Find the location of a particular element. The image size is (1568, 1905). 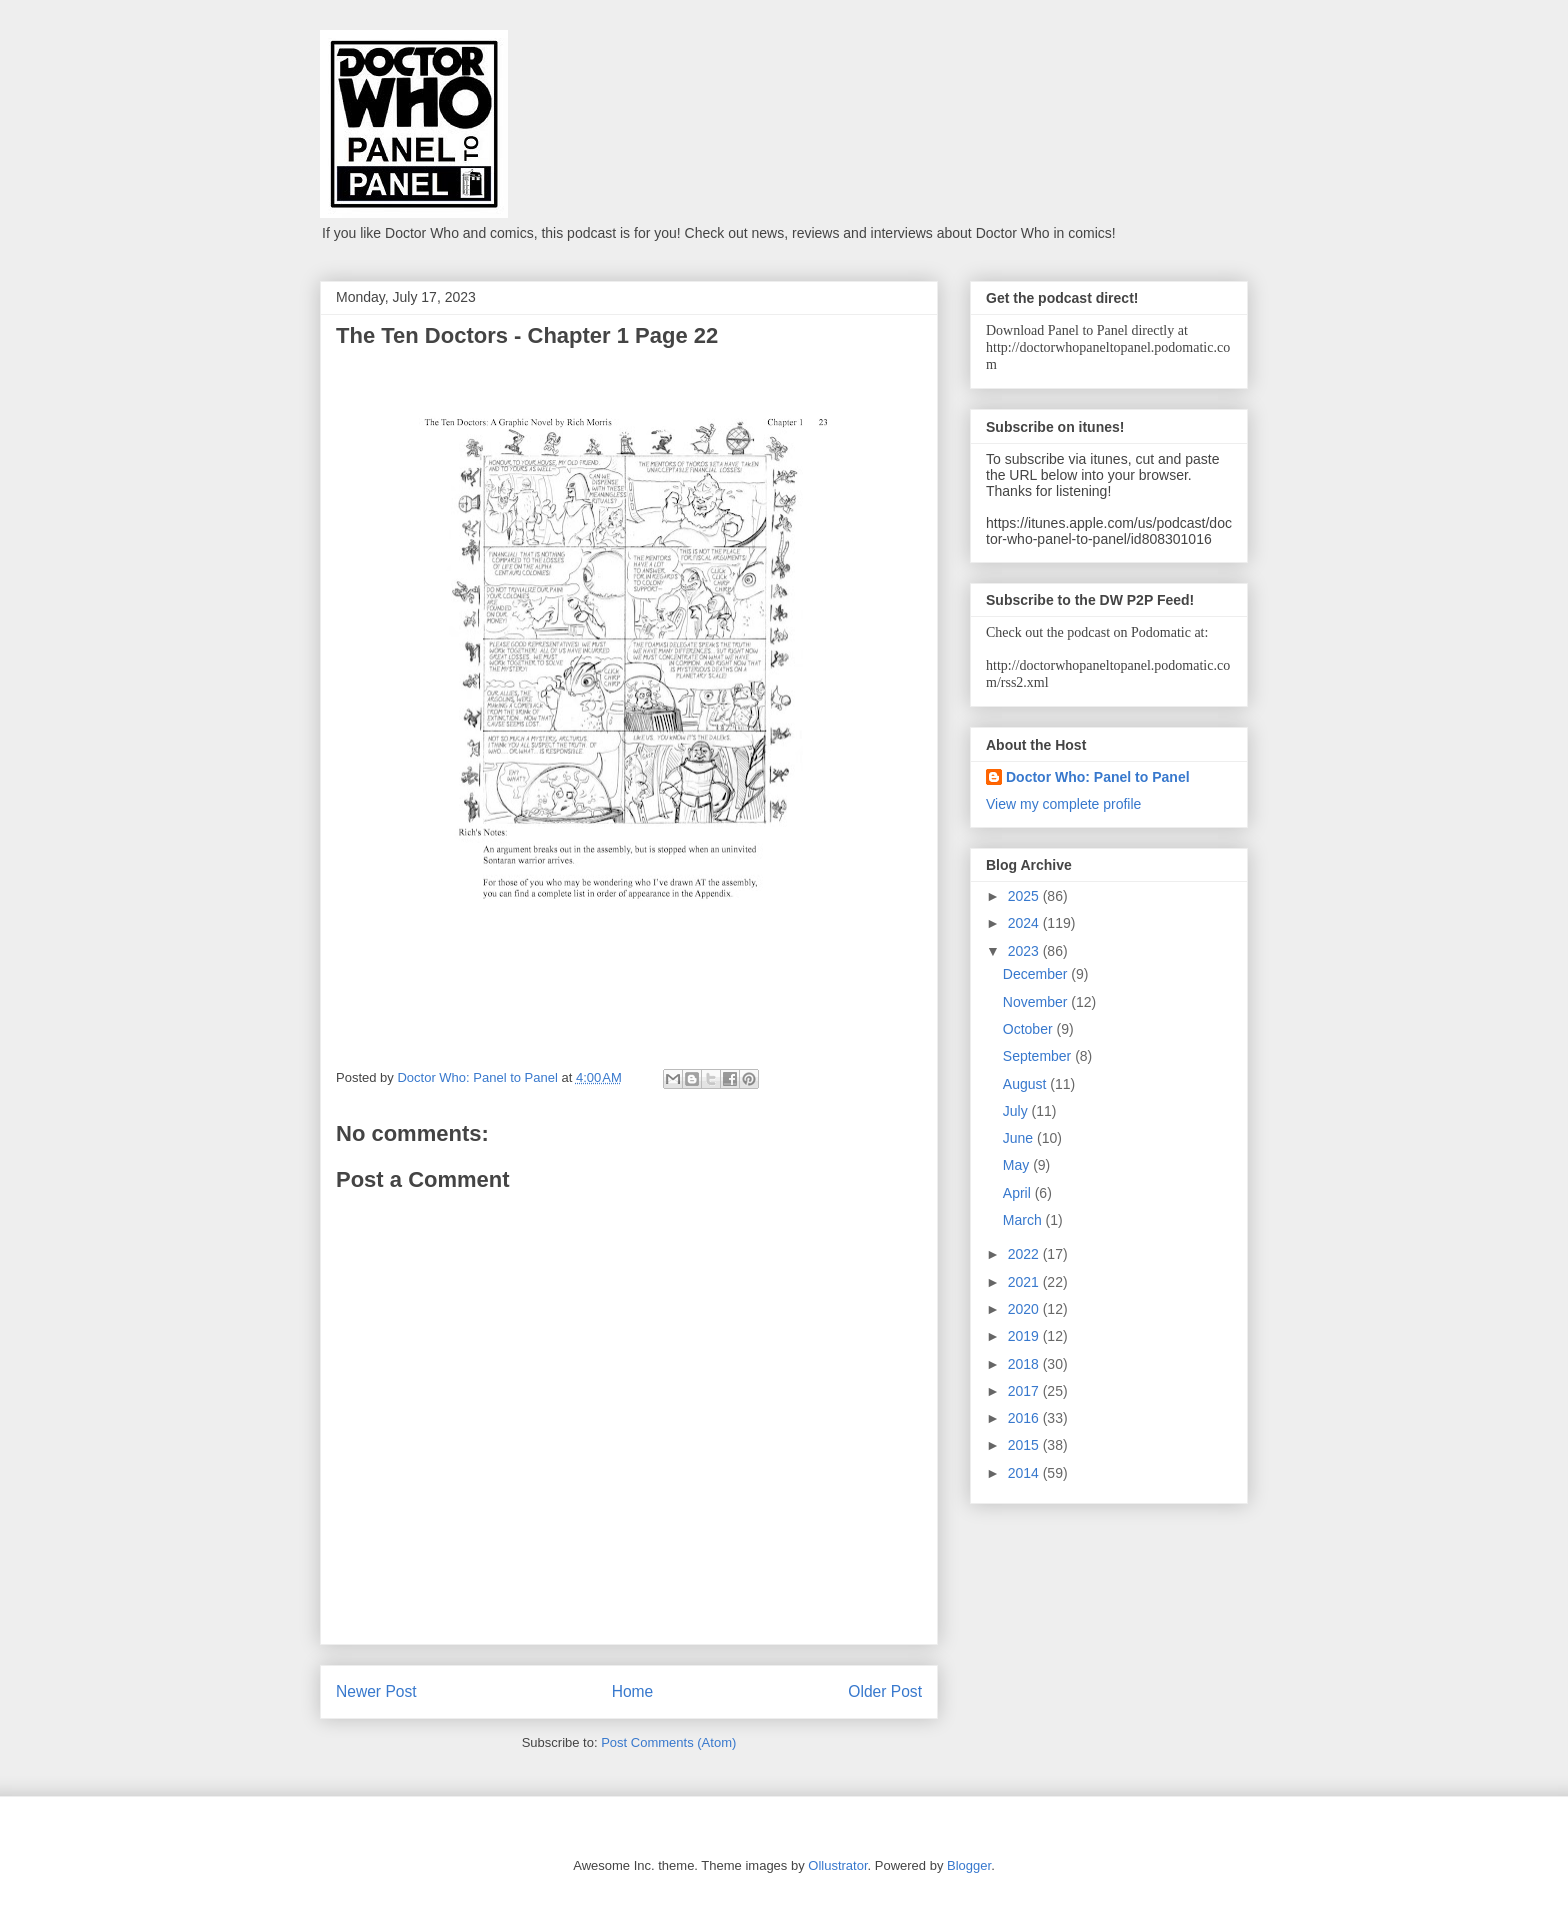

Post Comments (Atom) is located at coordinates (668, 1742).